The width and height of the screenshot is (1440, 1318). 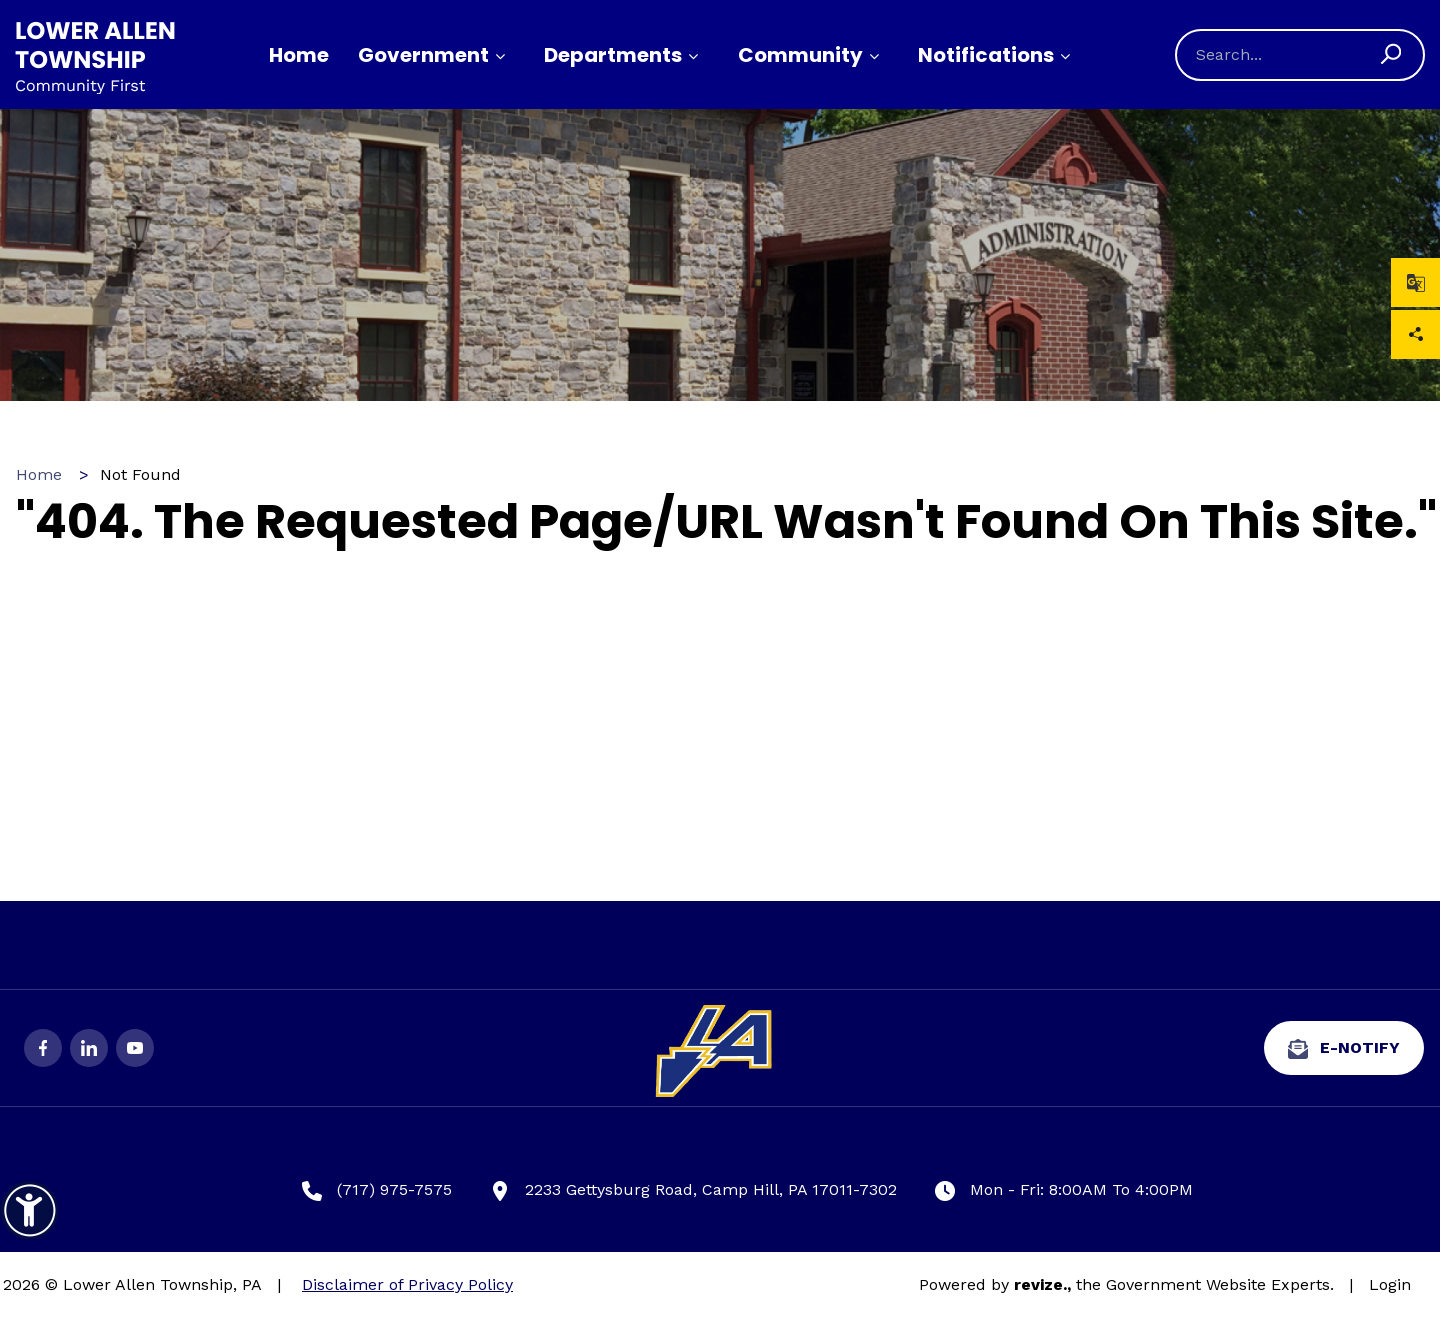 I want to click on Notifications, so click(x=986, y=55).